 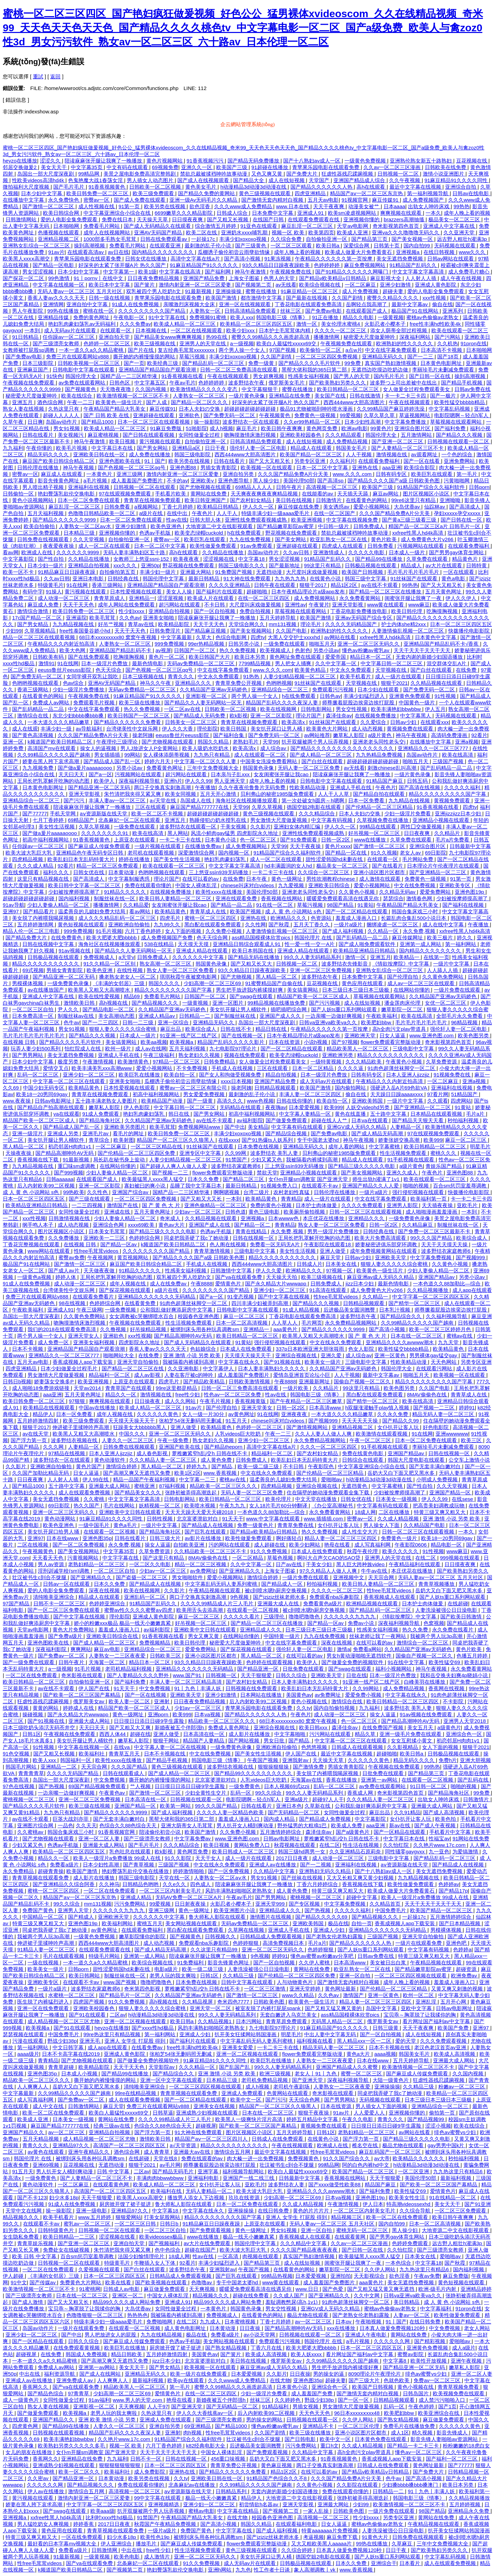 What do you see at coordinates (153, 448) in the screenshot?
I see `国产男女网站` at bounding box center [153, 448].